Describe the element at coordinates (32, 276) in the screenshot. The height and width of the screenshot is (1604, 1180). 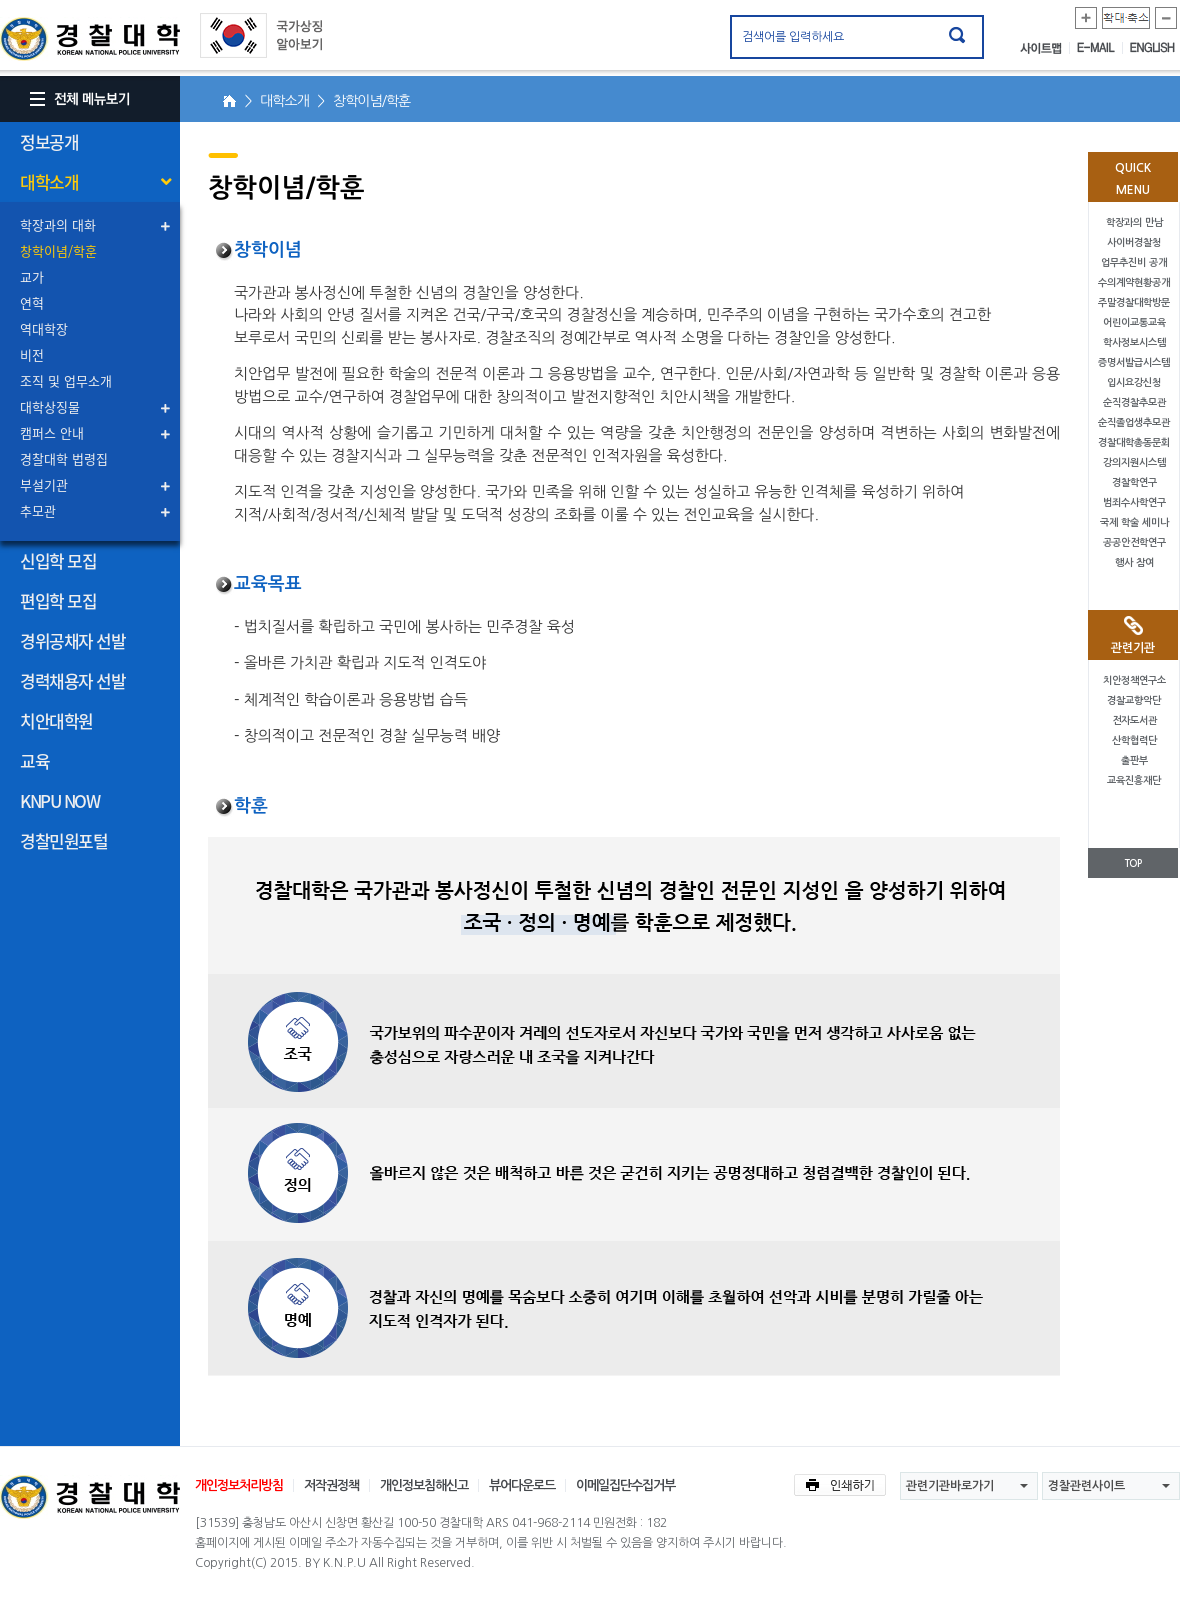
I see `교가` at that location.